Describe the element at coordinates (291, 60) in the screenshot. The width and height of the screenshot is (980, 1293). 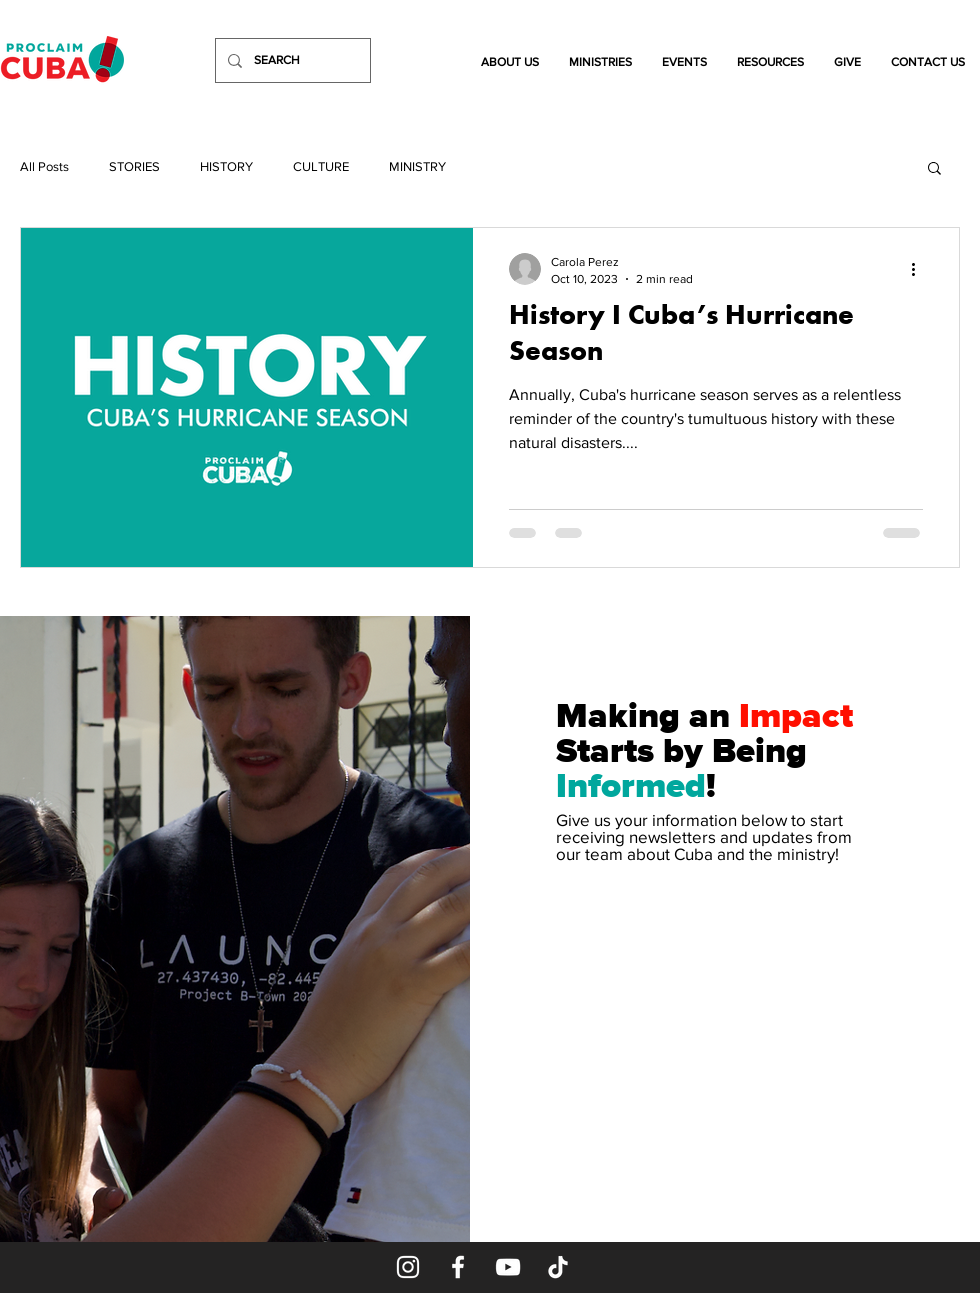
I see `[SEARCH]` at that location.